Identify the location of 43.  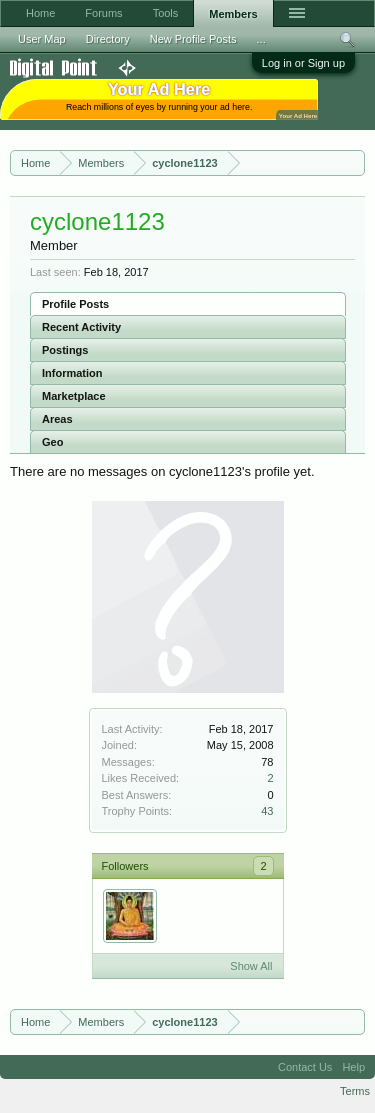
(267, 811).